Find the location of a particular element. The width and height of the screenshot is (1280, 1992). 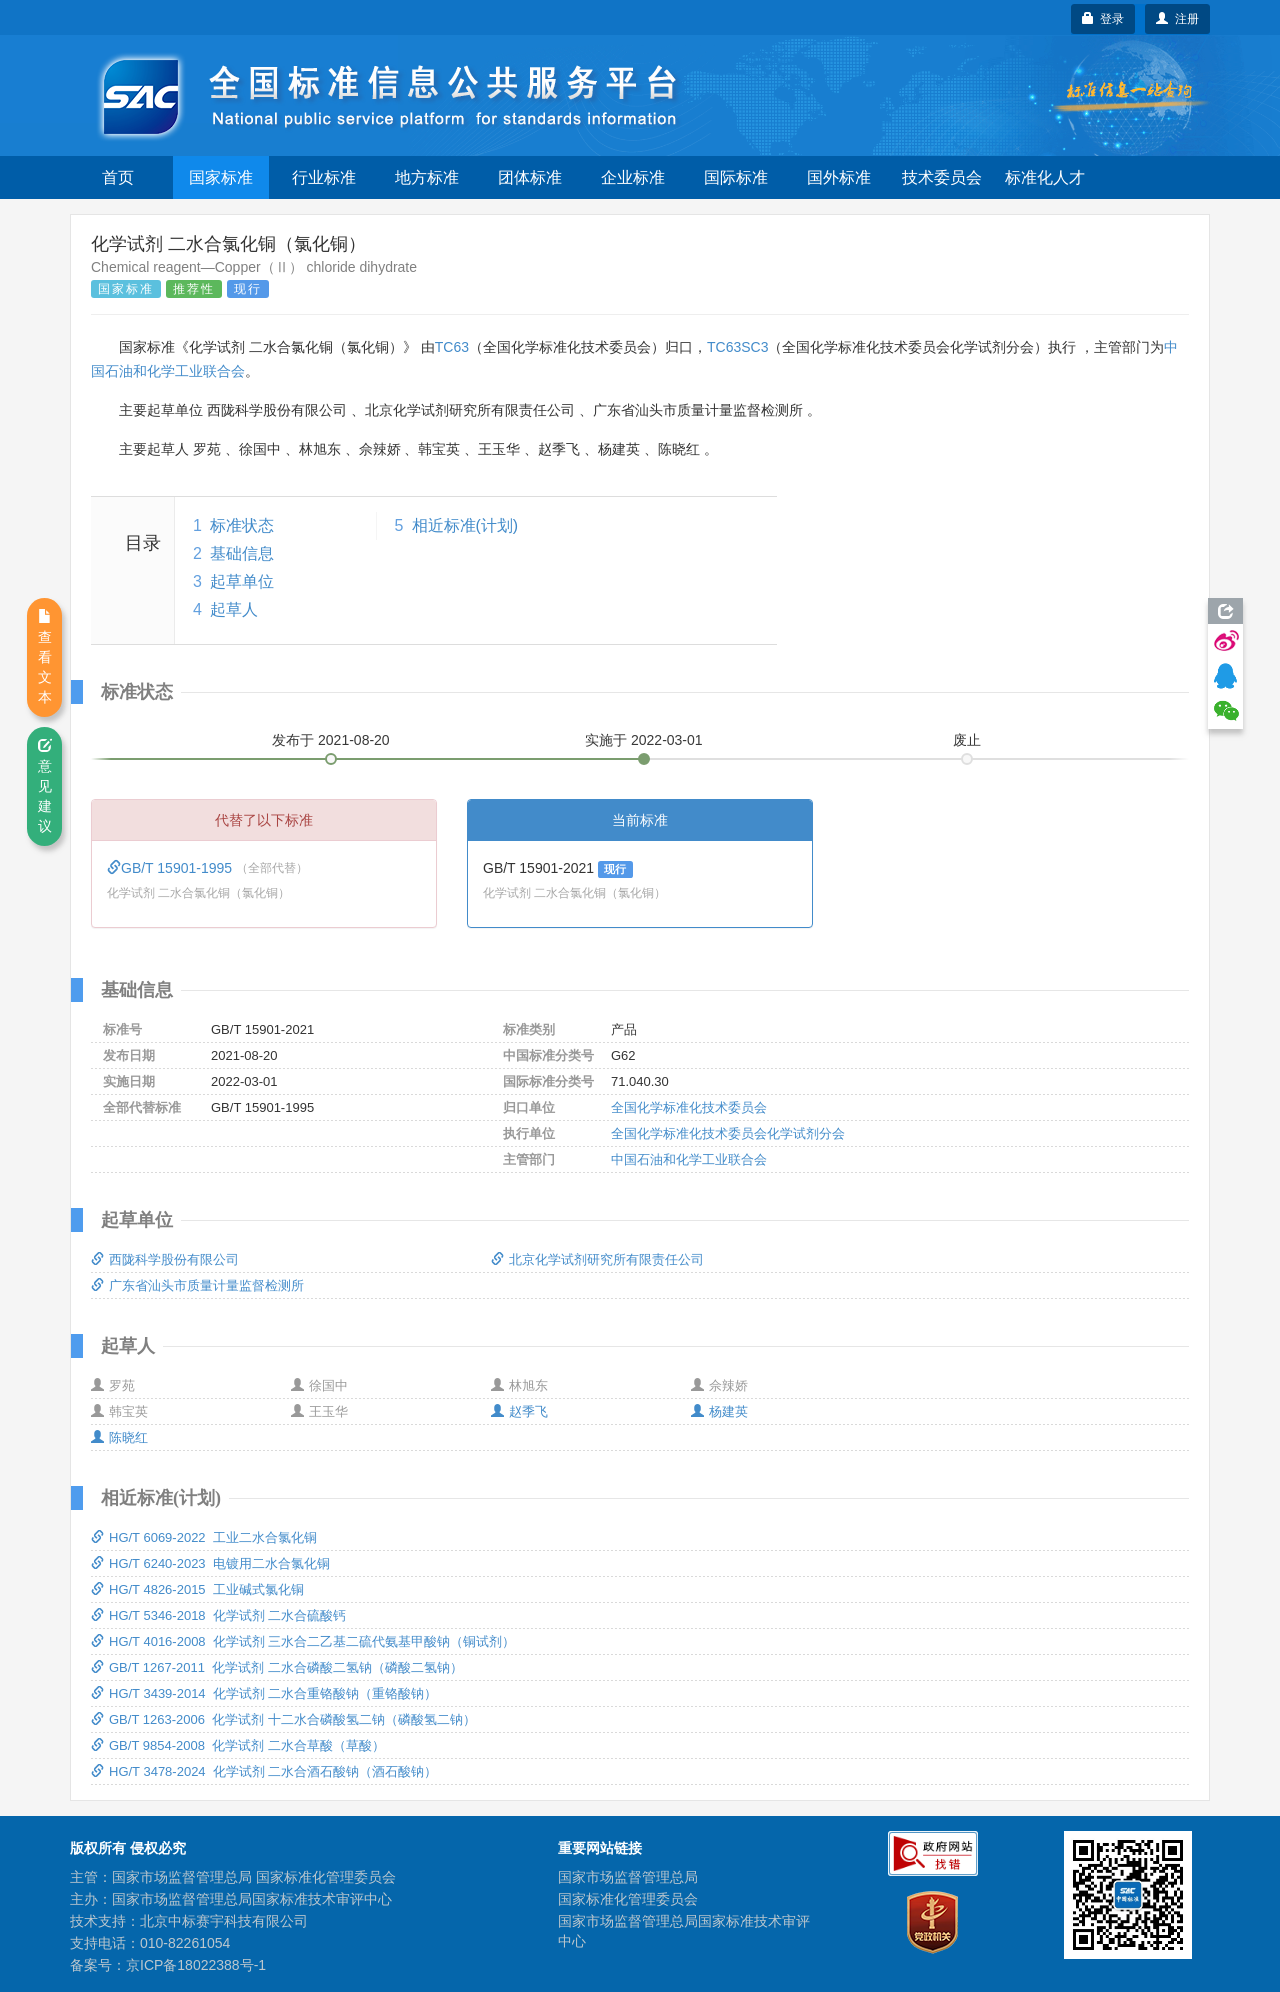

GB/T 9854-2008 化学试剂 二水合草酸（草酸） is located at coordinates (238, 1745).